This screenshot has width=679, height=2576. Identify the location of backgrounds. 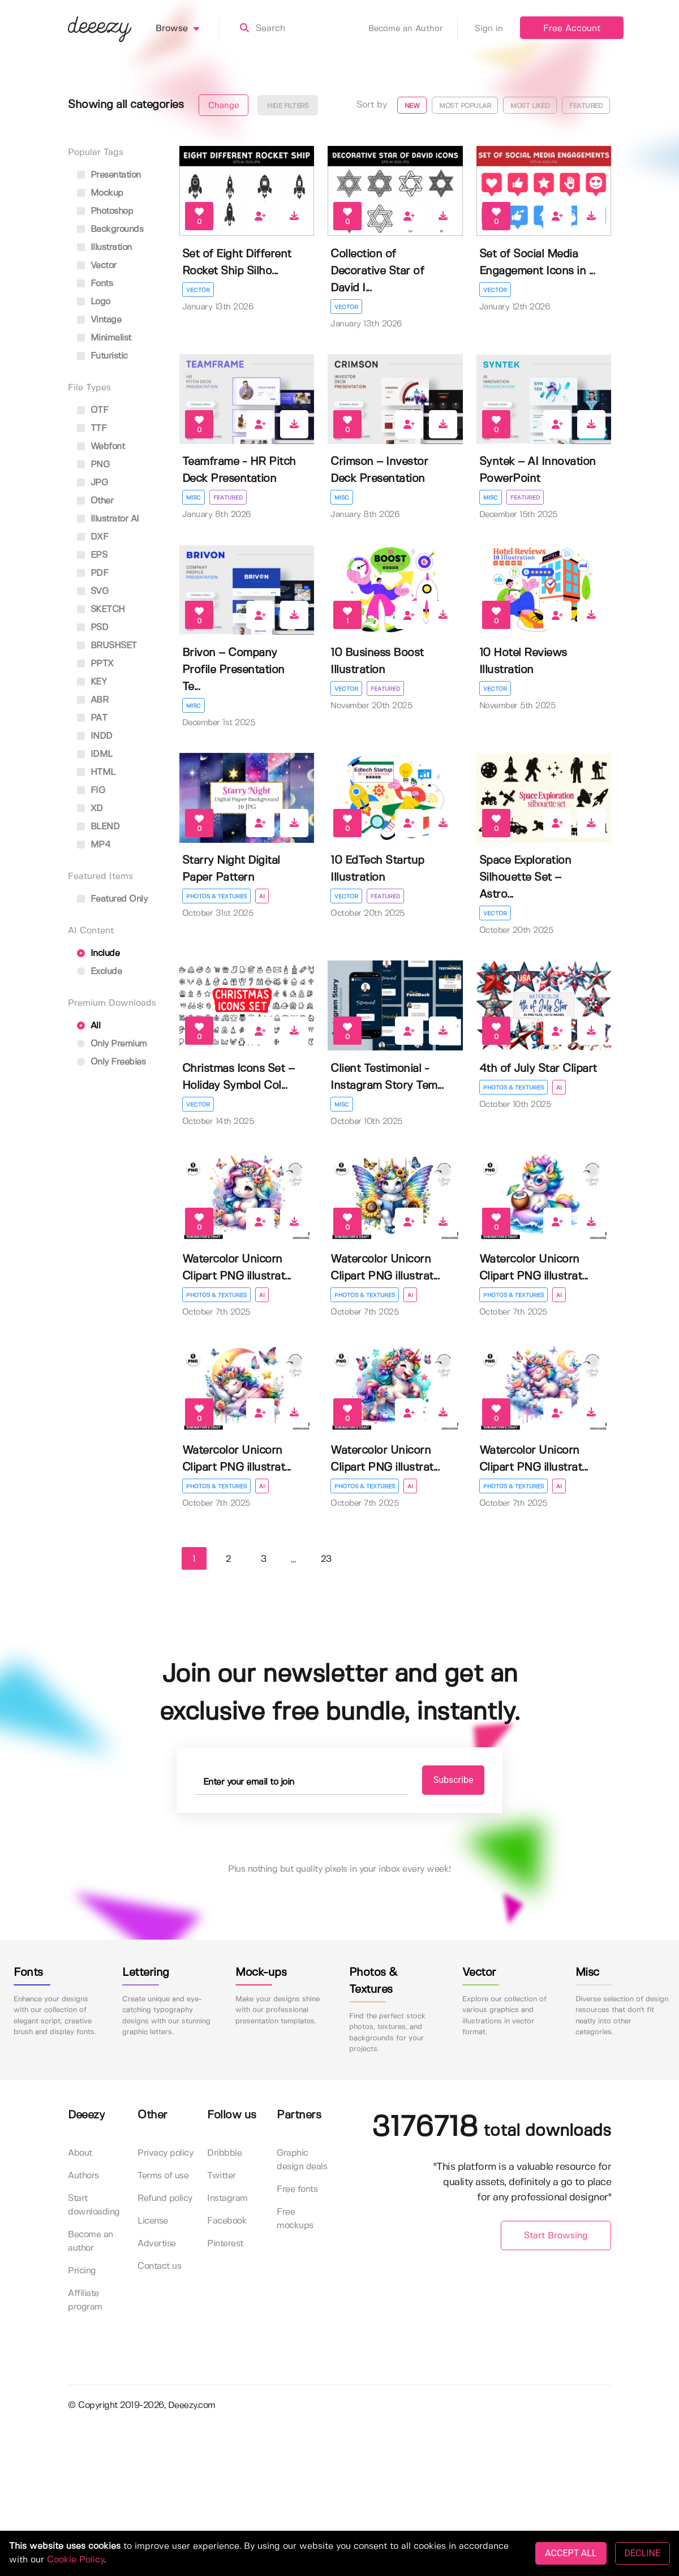
(110, 229).